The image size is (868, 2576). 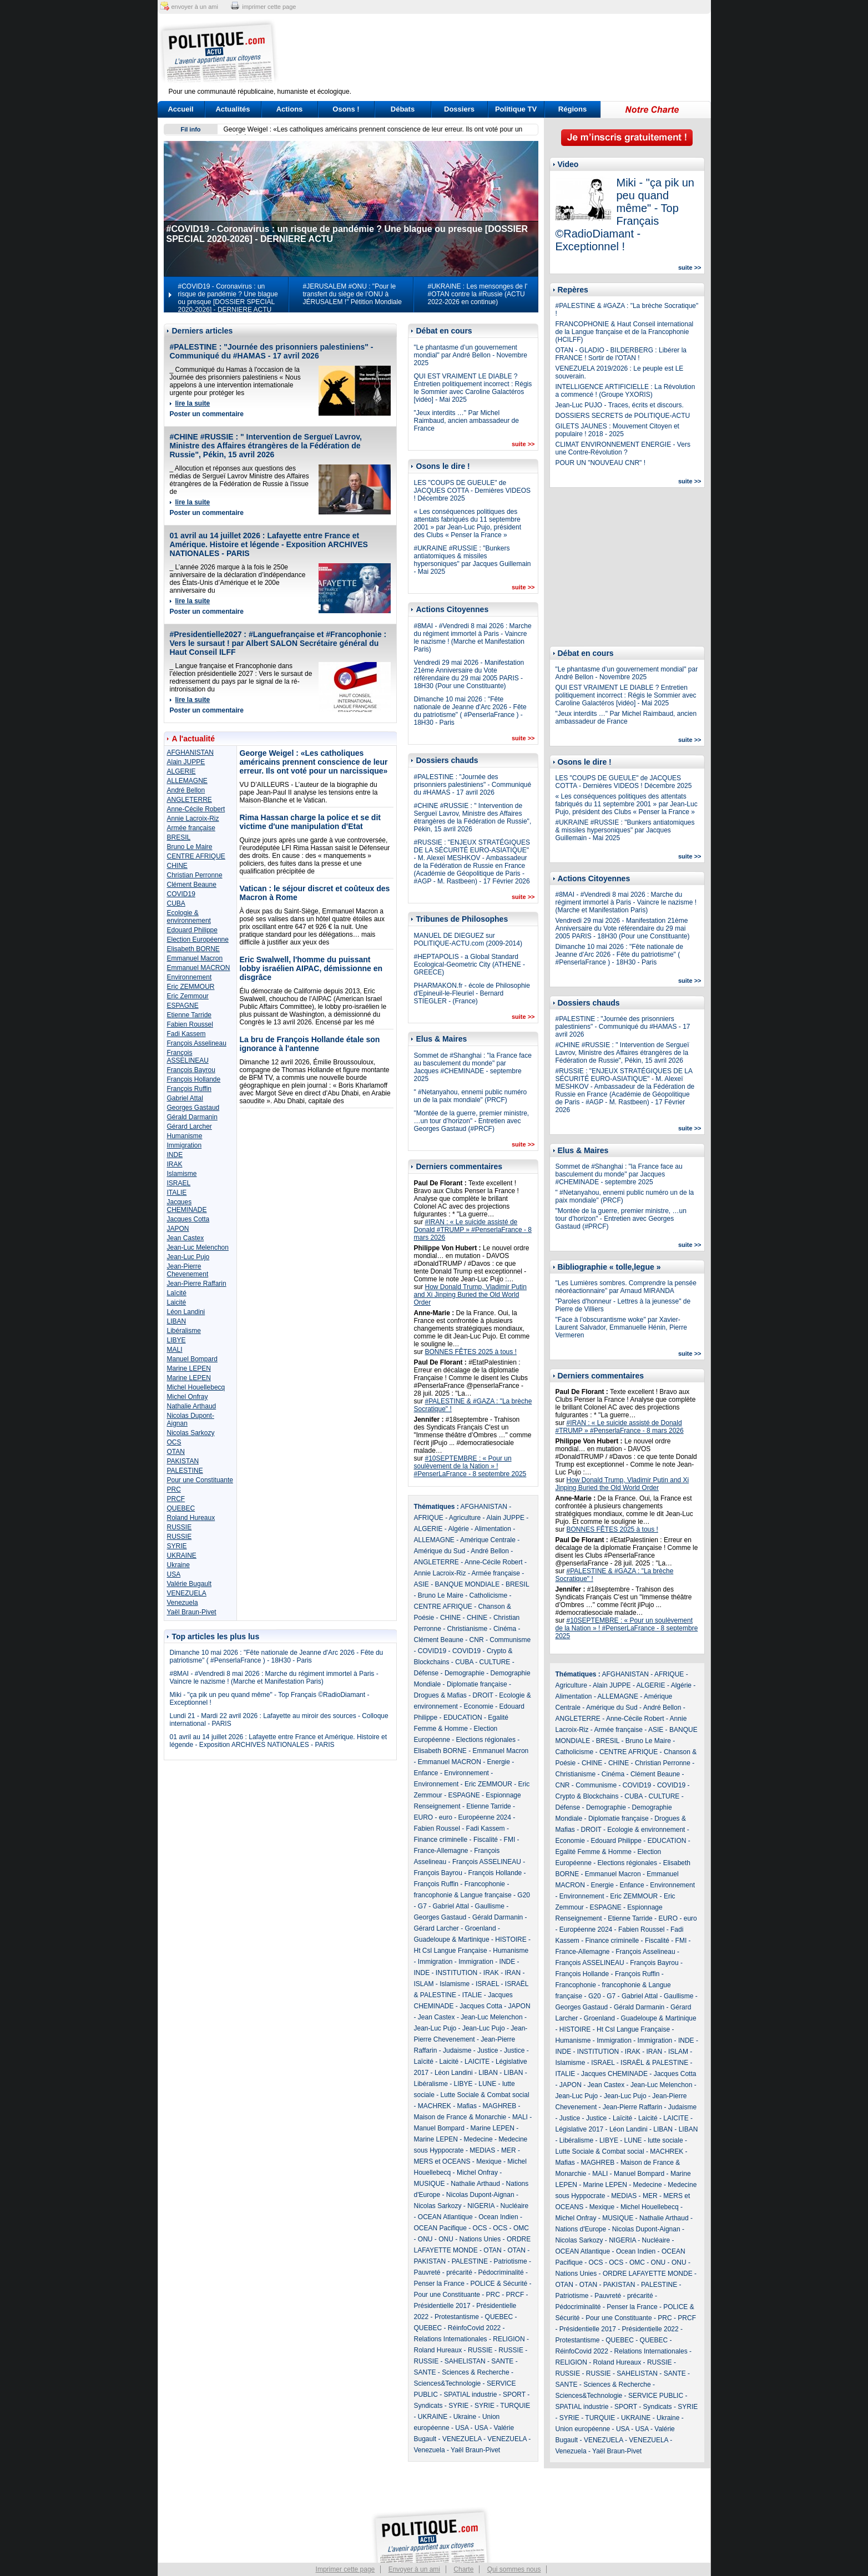 I want to click on ITALIE, so click(x=177, y=1192).